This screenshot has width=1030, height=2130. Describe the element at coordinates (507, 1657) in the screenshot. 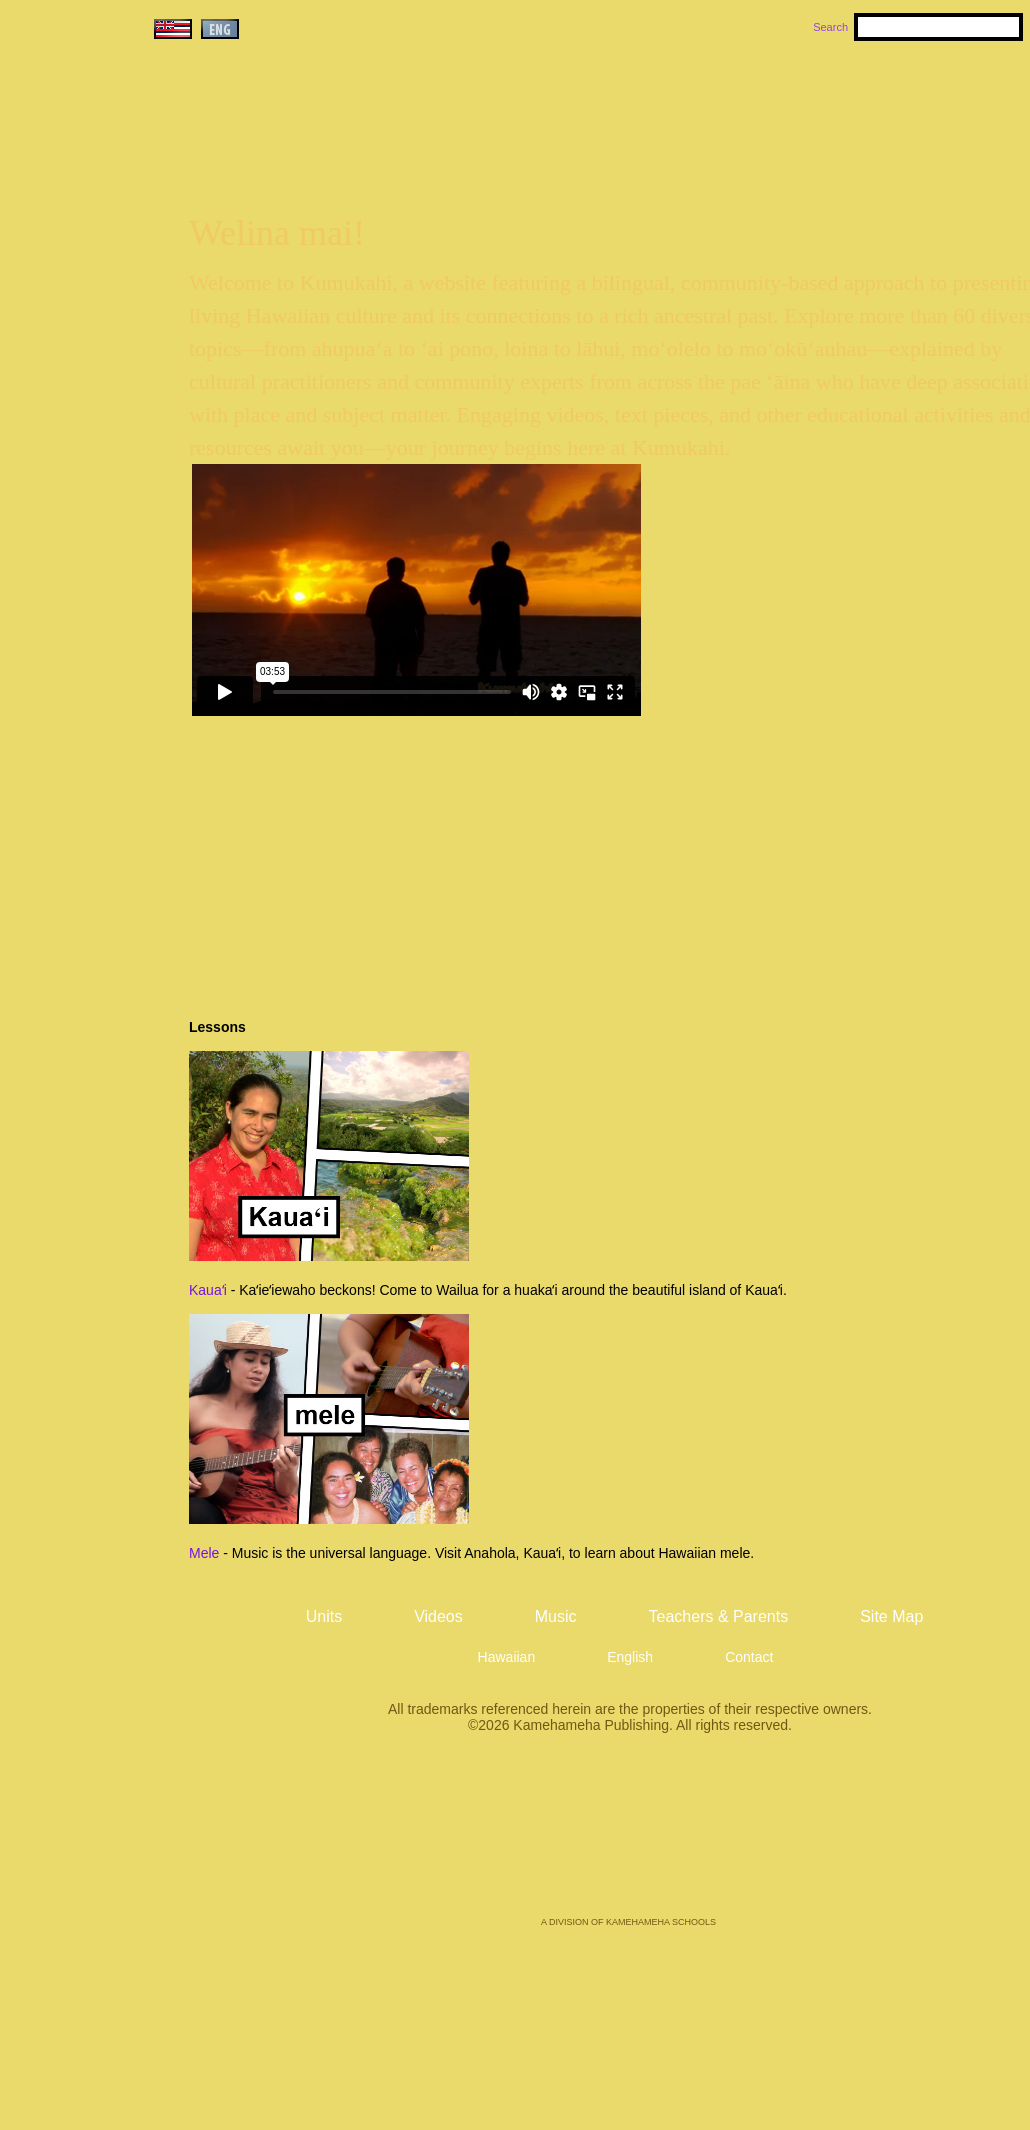

I see `Hawaiian` at that location.